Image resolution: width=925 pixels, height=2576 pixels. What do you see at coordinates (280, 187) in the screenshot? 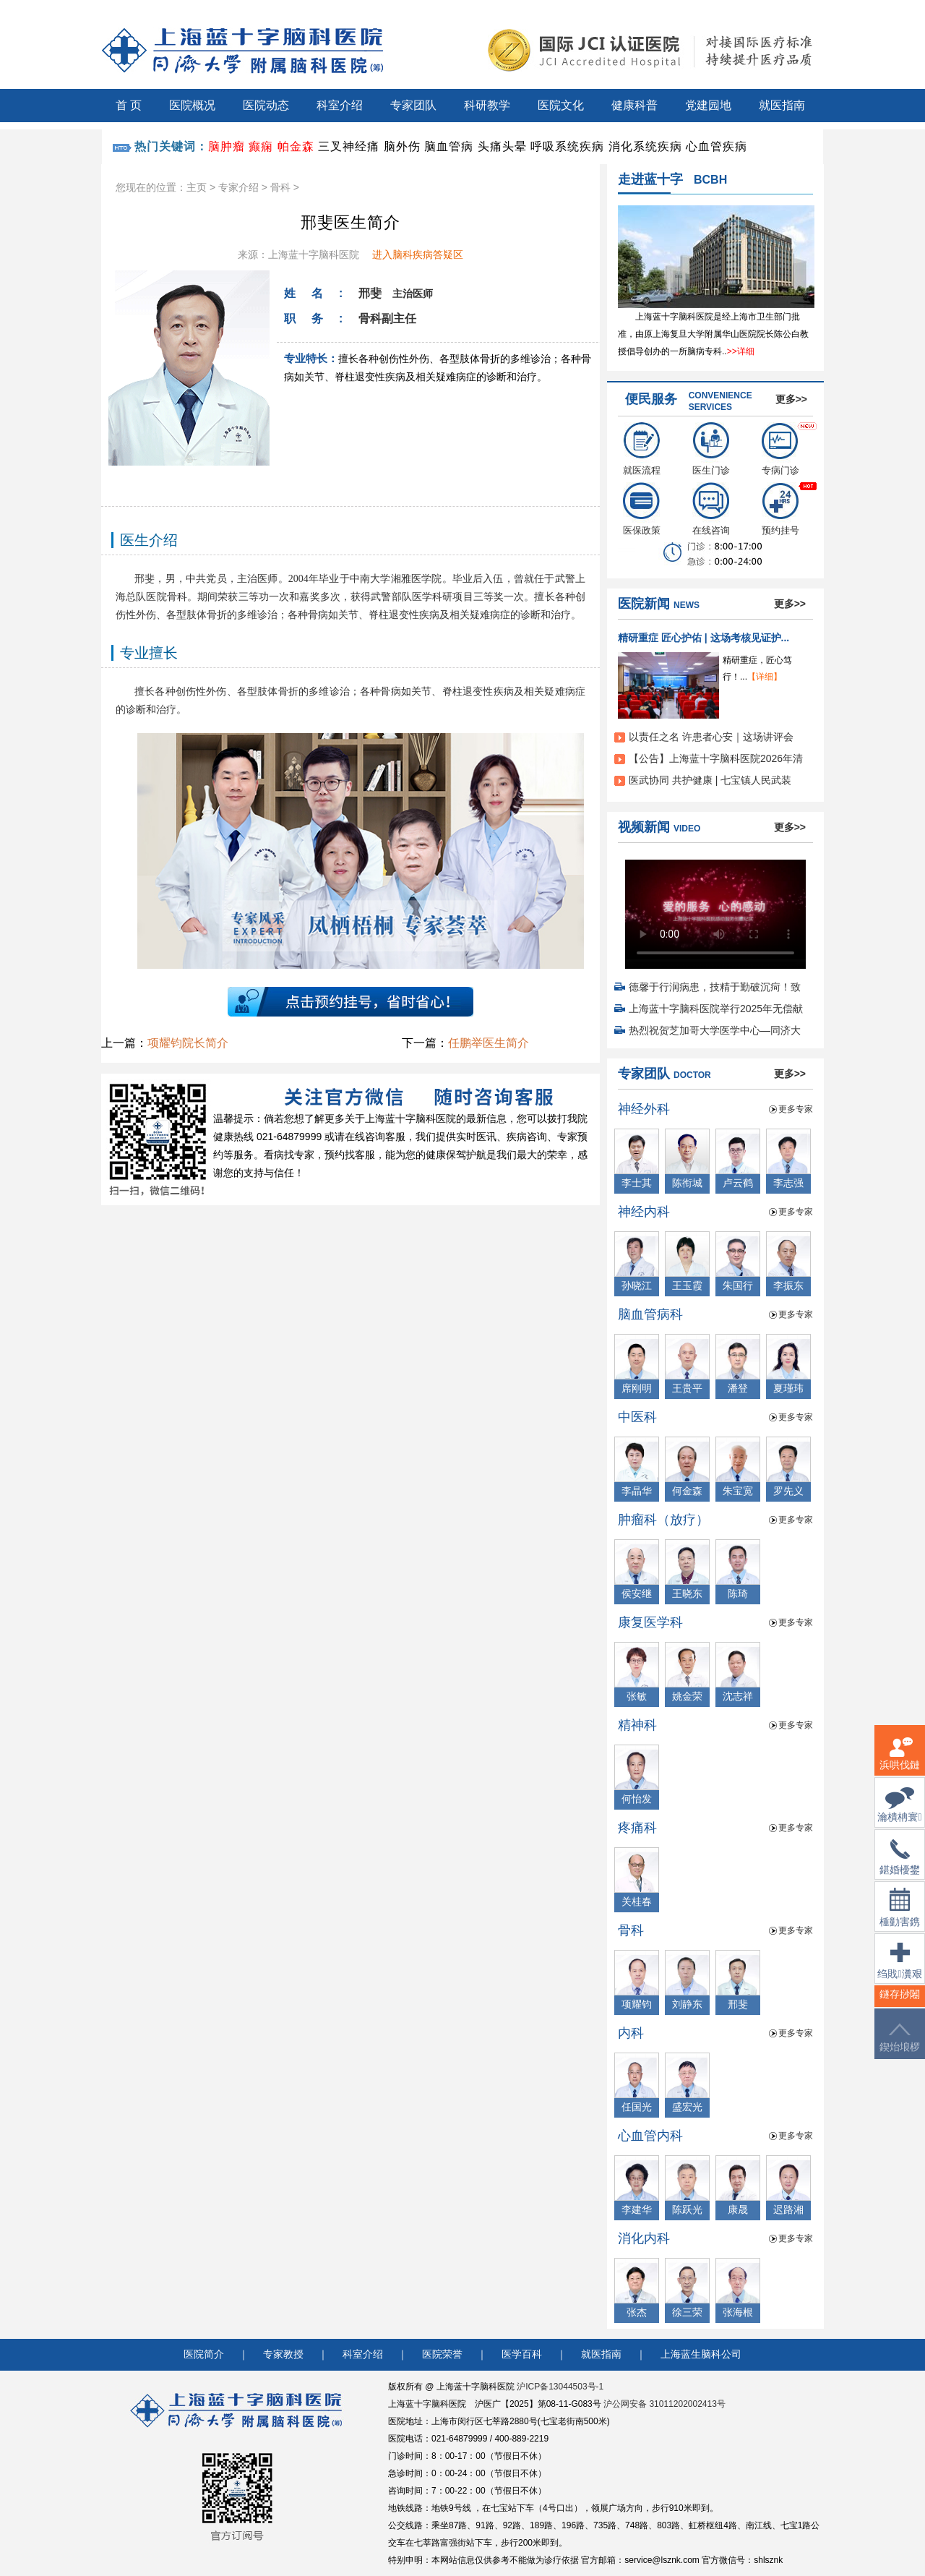
I see `骨科` at bounding box center [280, 187].